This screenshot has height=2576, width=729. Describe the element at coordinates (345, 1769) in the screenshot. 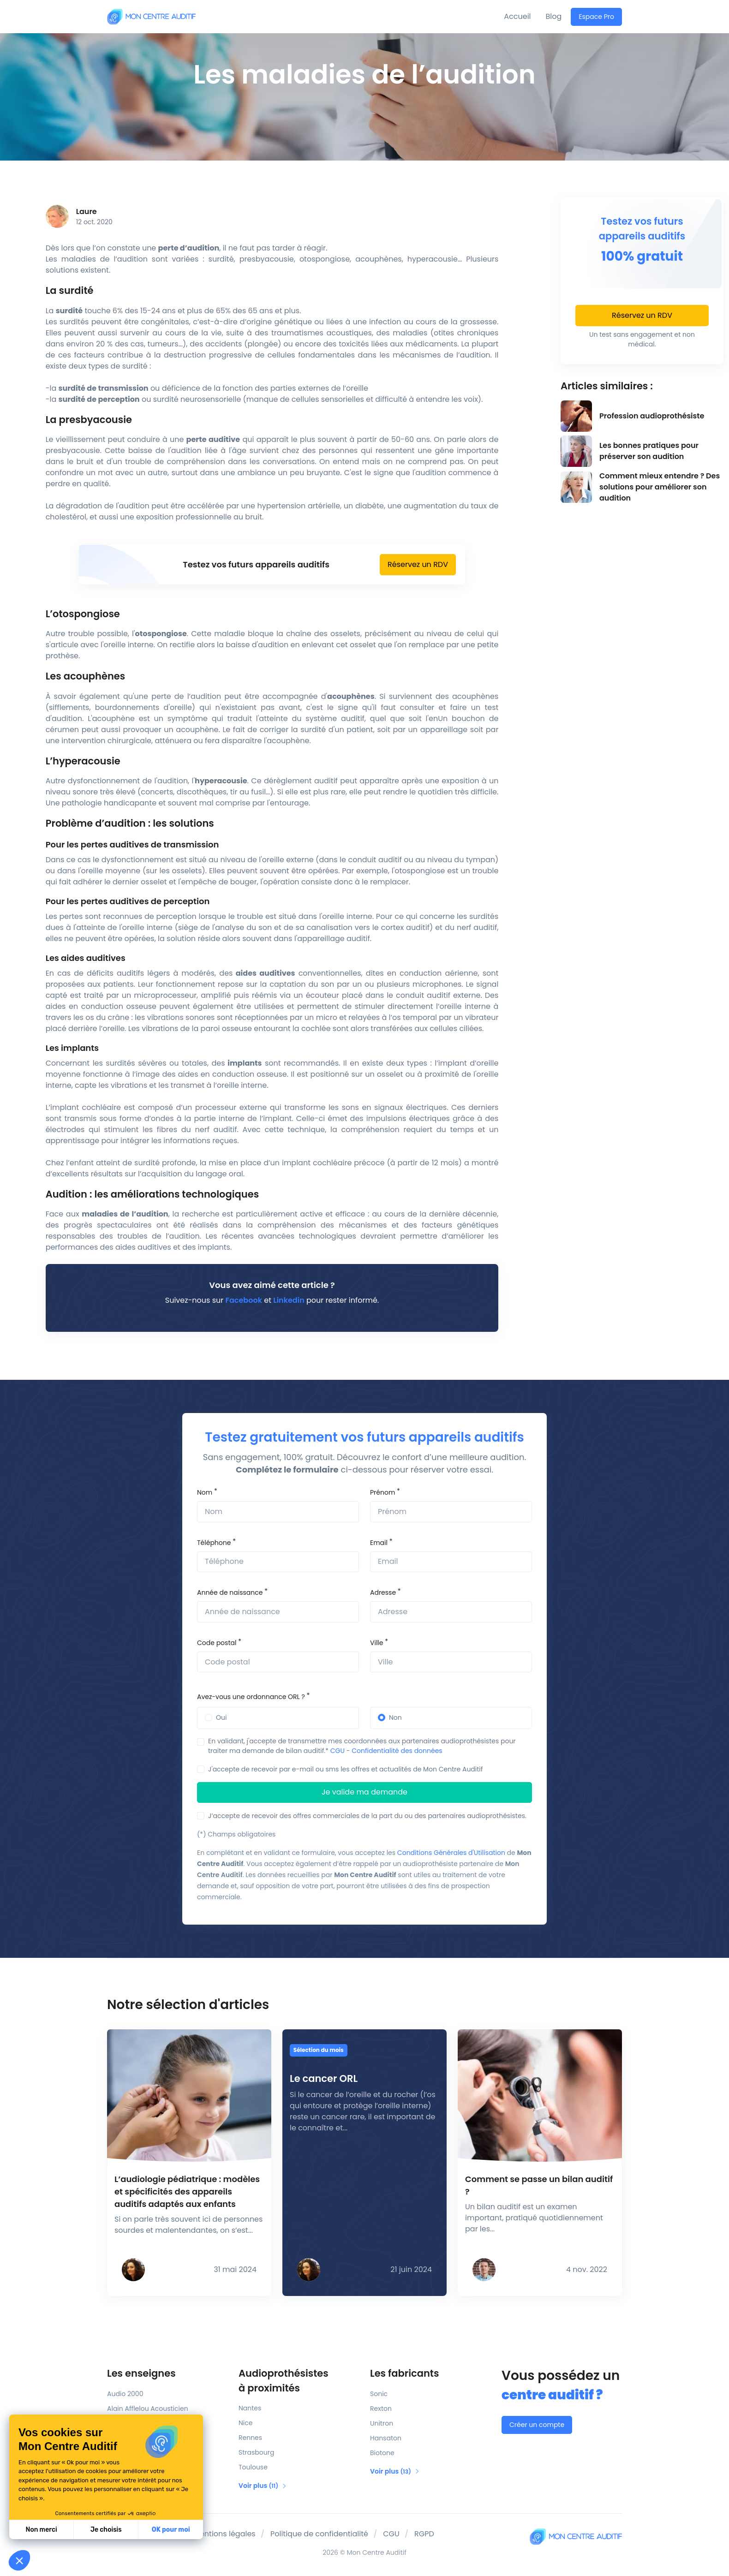

I see `J'accepte de recevoir par e-mail ou sms les offres et actualités de Mon Centre Auditif` at that location.